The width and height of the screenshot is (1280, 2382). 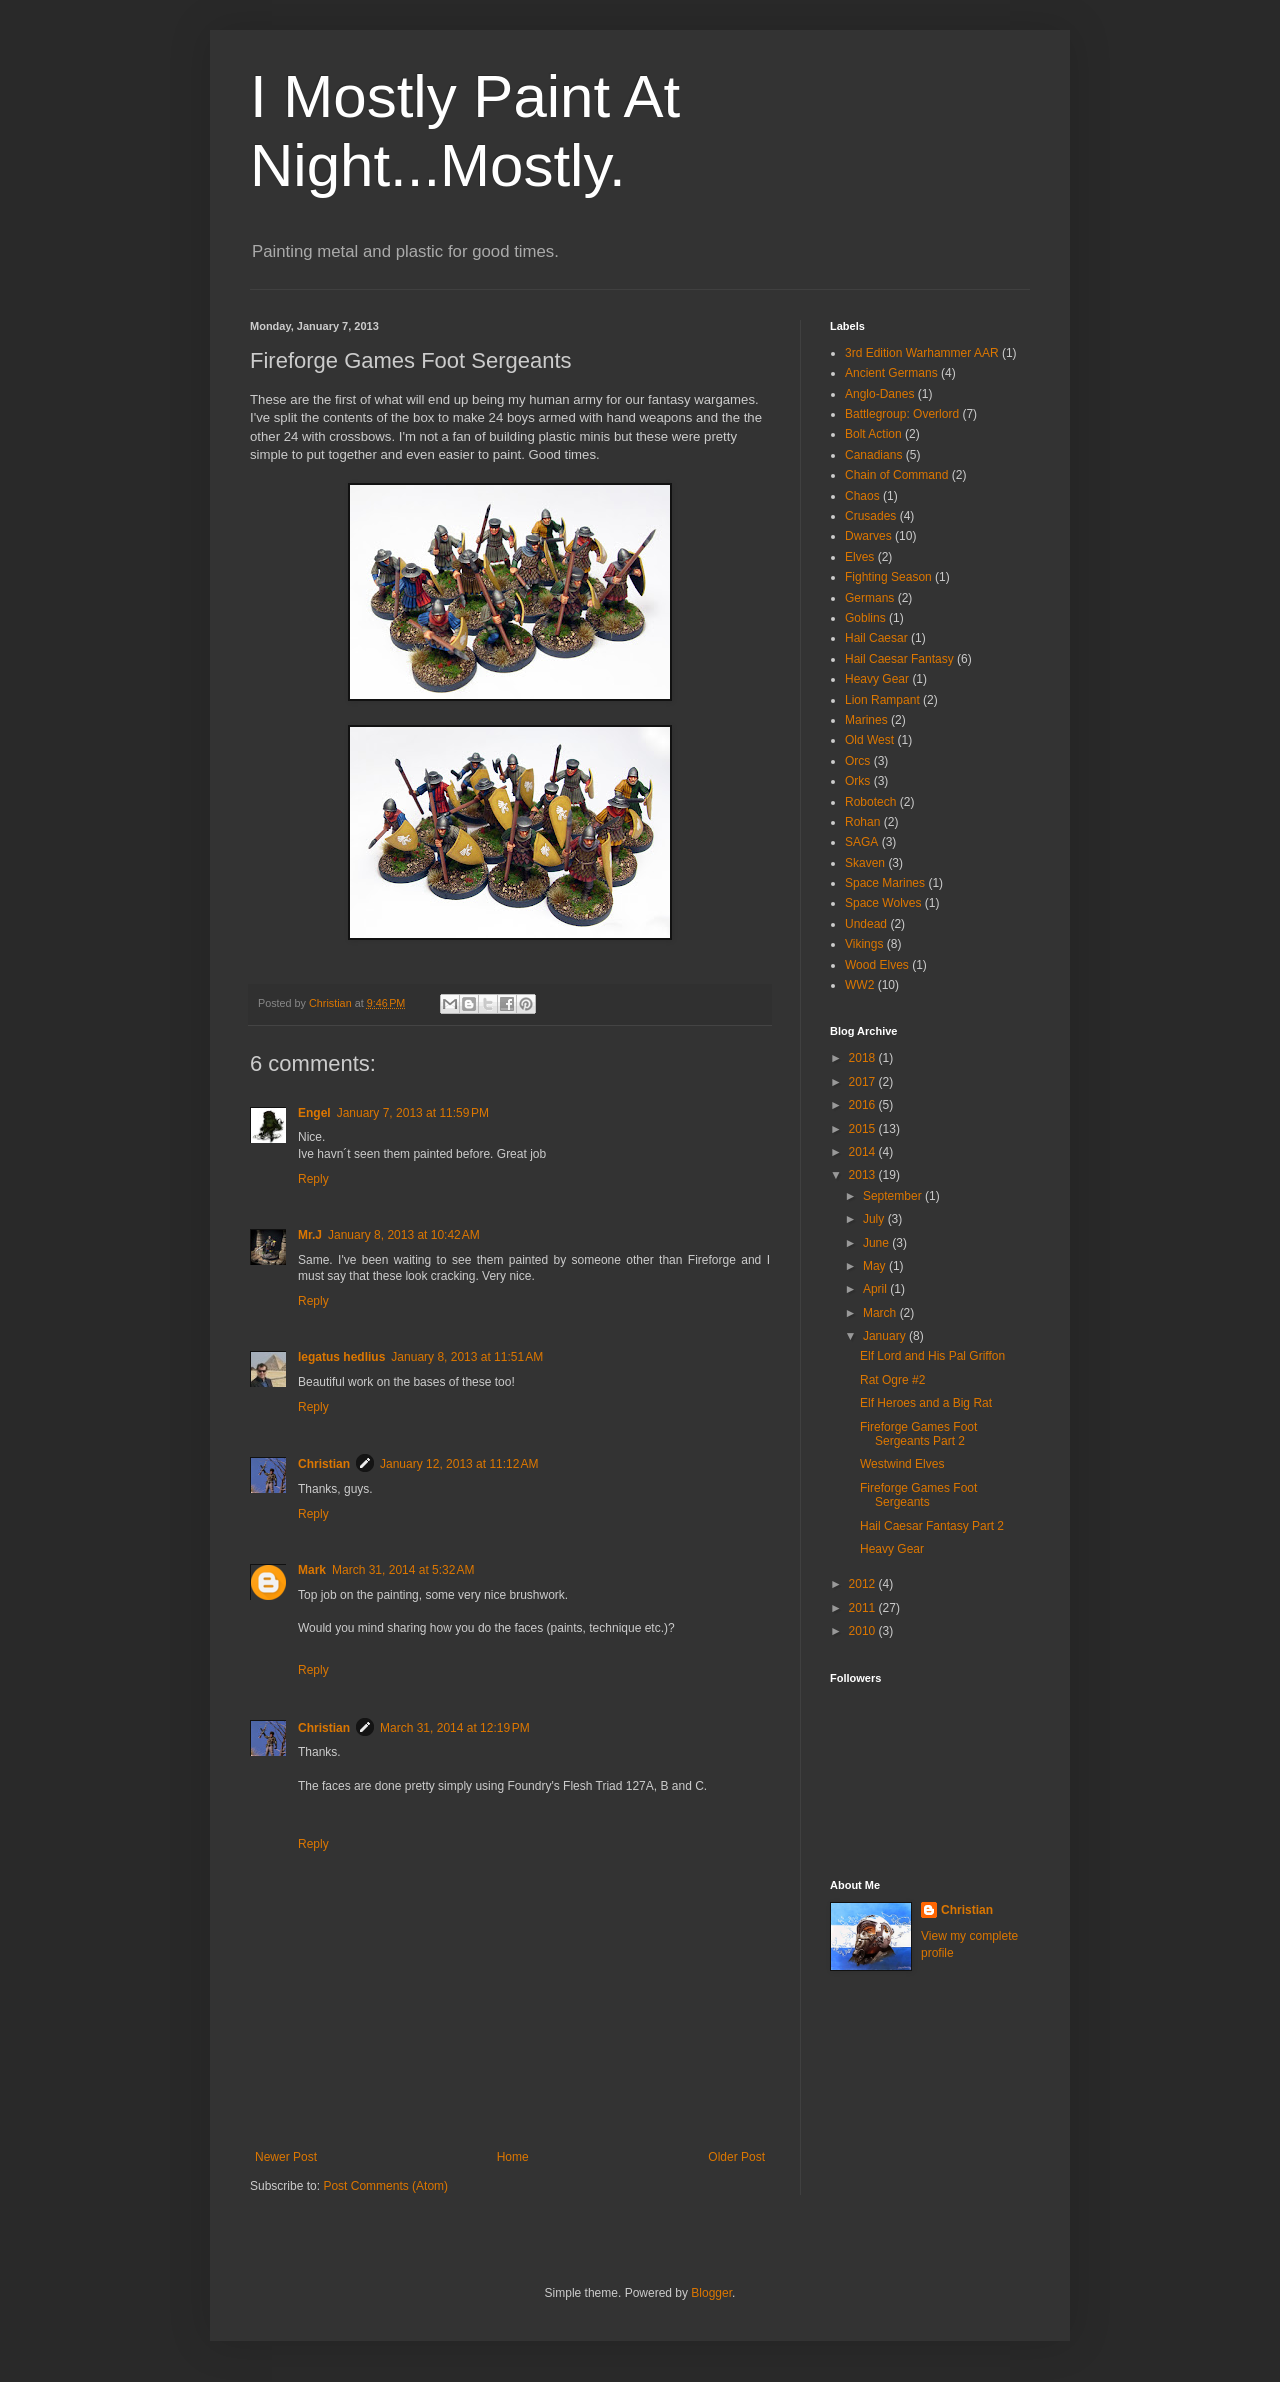 What do you see at coordinates (902, 1464) in the screenshot?
I see `Westwind Elves` at bounding box center [902, 1464].